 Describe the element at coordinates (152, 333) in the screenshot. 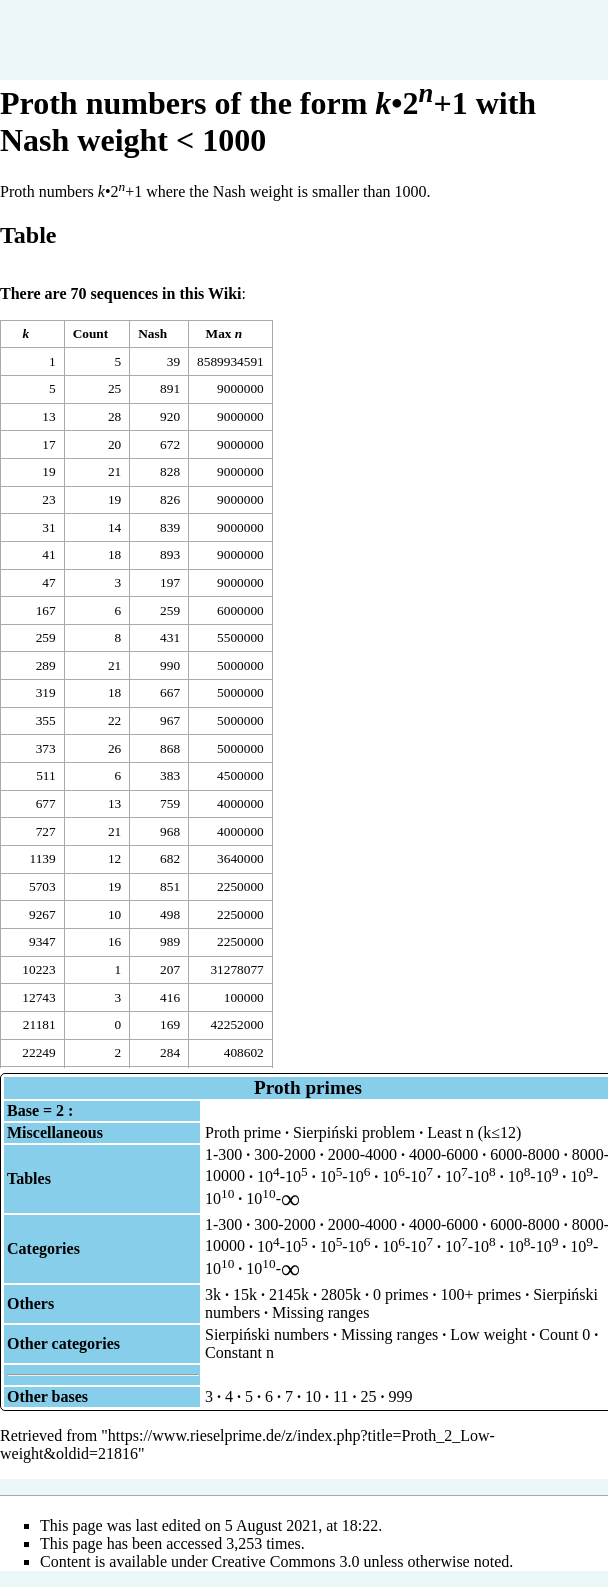

I see `Nash [columnheader button]` at that location.